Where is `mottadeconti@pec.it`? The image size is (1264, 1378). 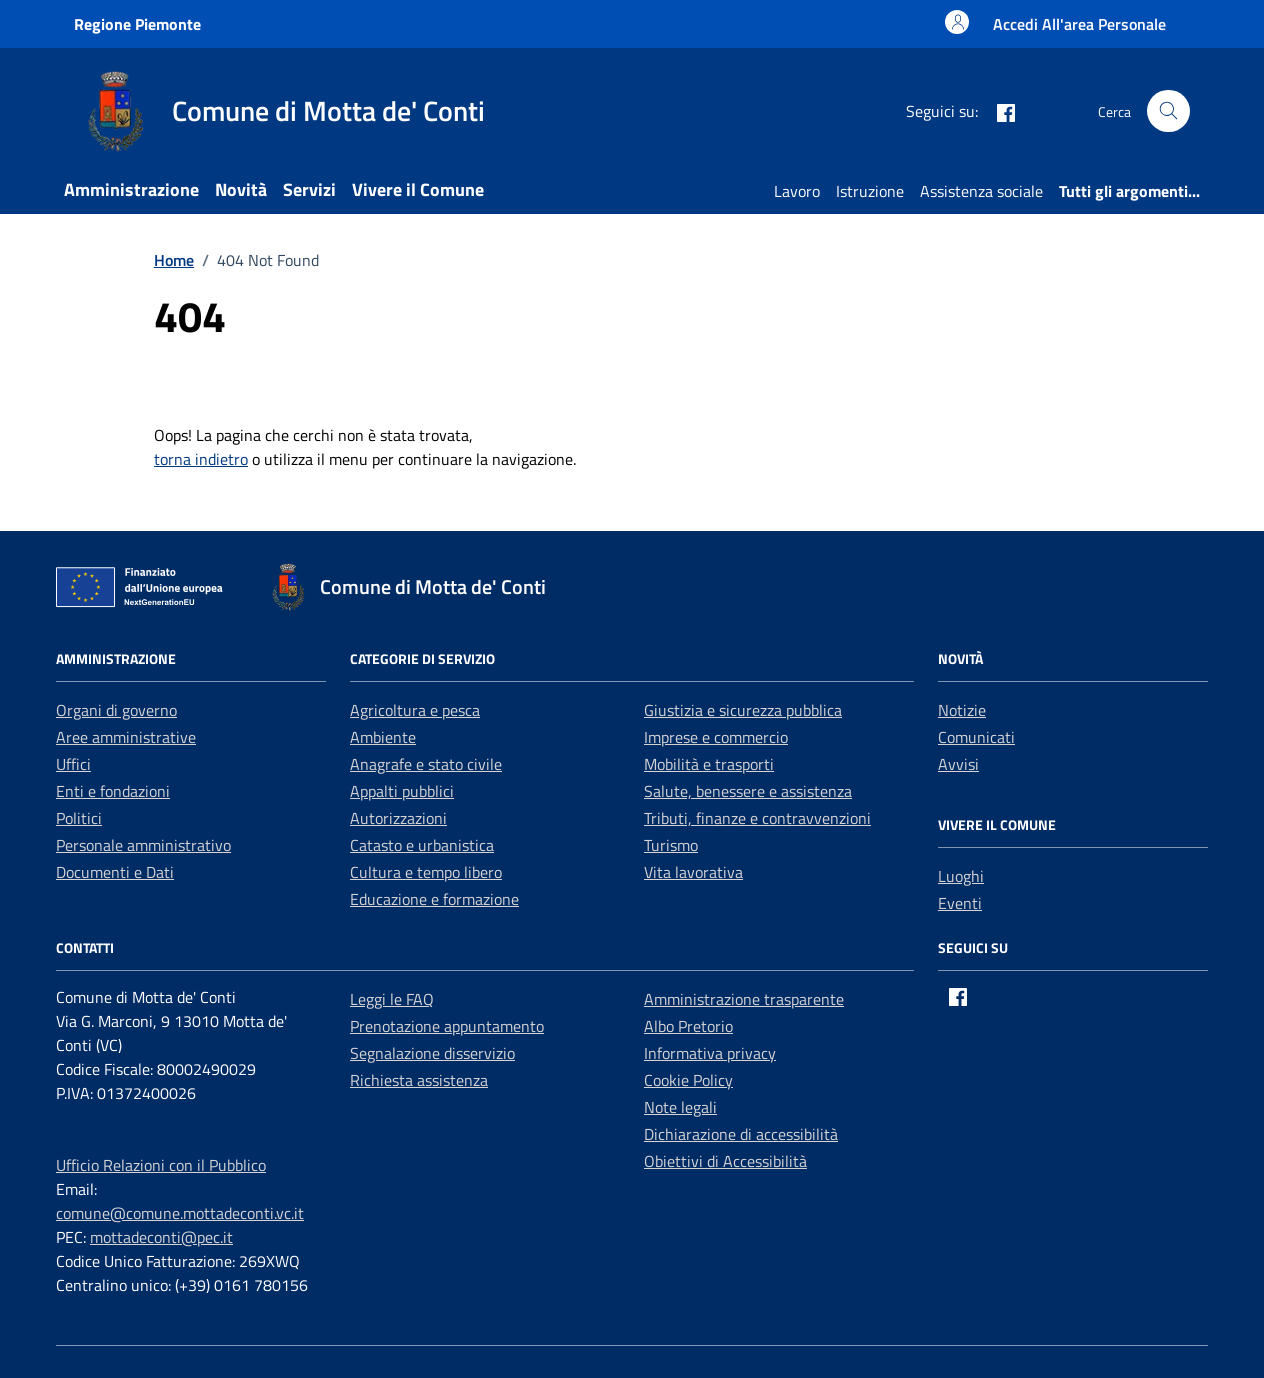 mottadeconti@pec.it is located at coordinates (161, 1237).